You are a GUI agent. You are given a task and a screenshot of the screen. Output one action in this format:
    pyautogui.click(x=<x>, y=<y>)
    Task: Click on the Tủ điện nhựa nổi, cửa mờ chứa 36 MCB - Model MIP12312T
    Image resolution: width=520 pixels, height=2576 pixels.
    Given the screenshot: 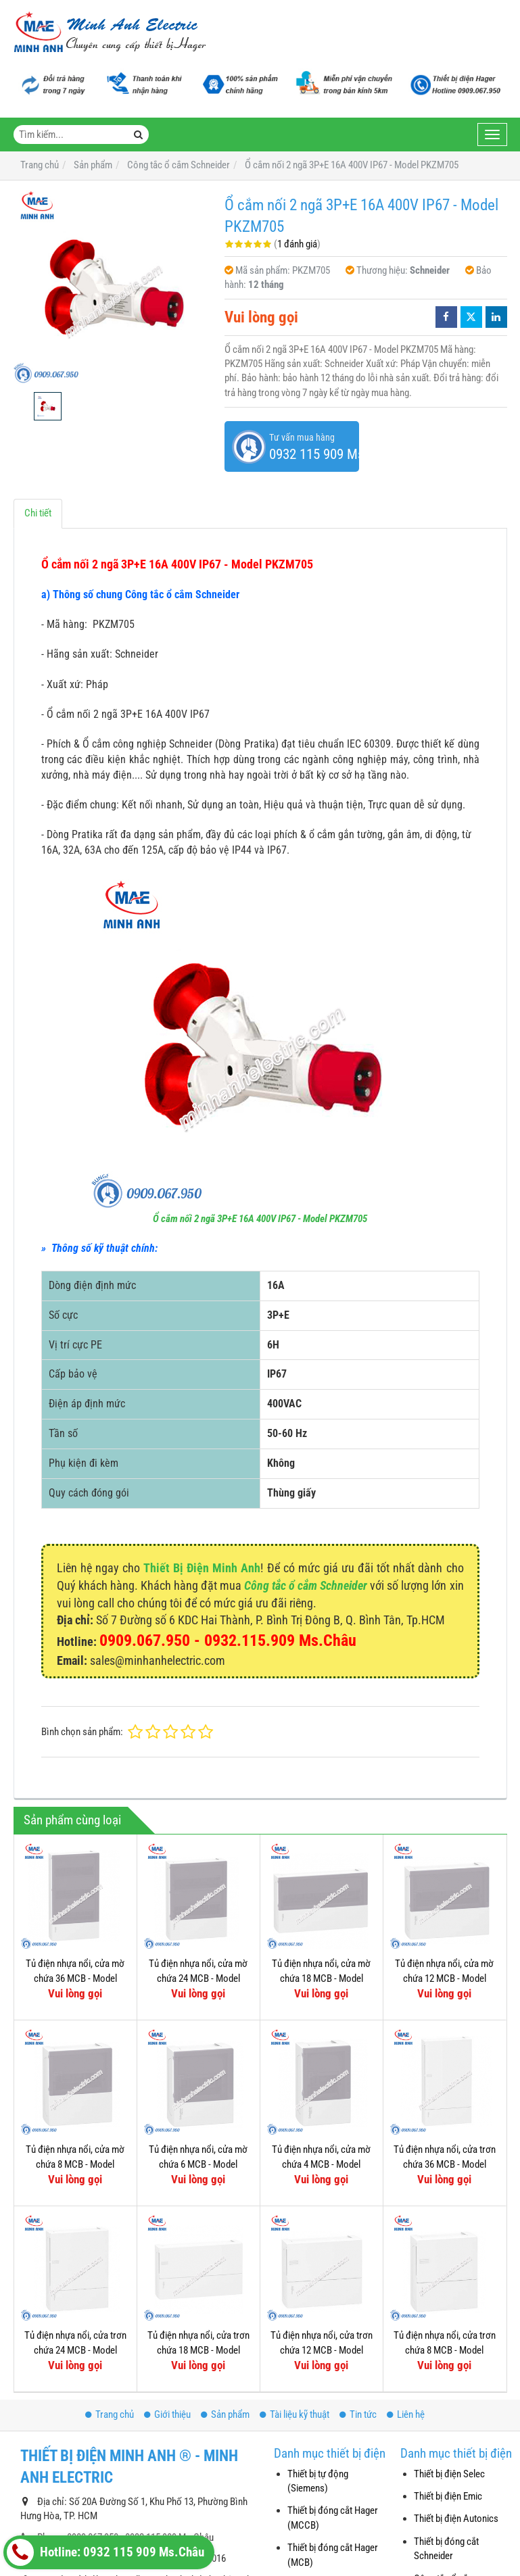 What is the action you would take?
    pyautogui.click(x=75, y=1978)
    